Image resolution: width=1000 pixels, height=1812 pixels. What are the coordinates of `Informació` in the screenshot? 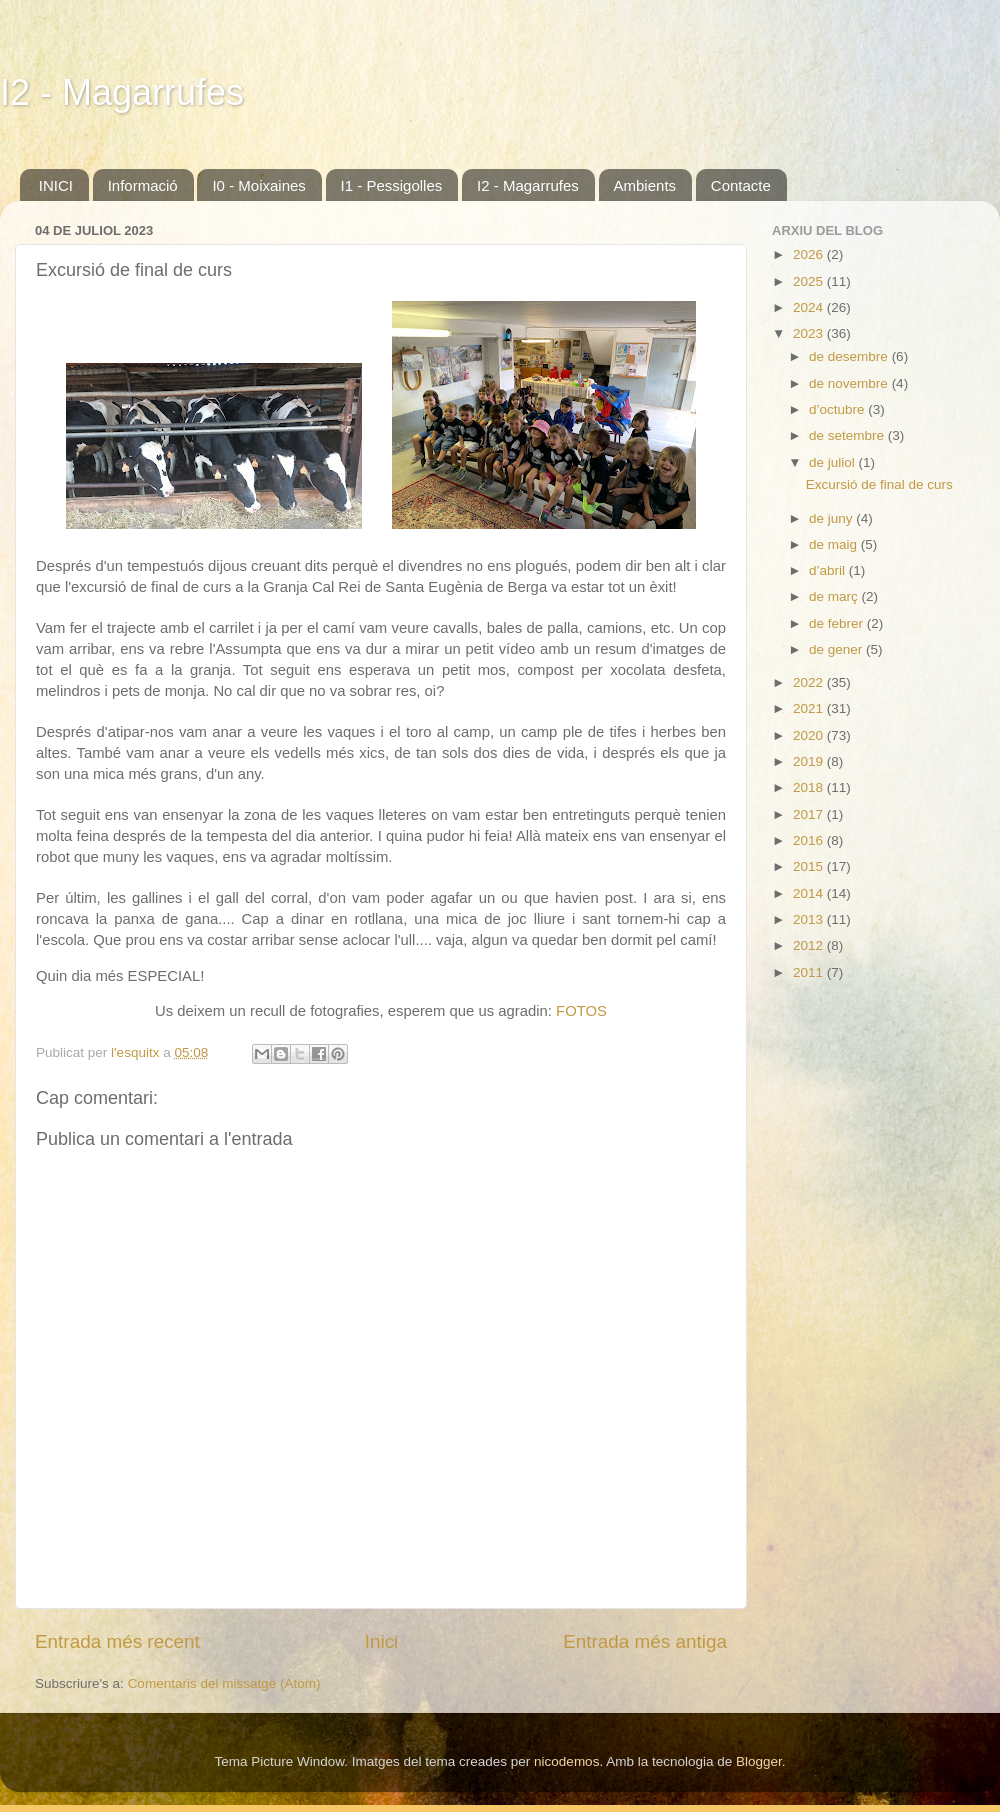 It's located at (143, 185).